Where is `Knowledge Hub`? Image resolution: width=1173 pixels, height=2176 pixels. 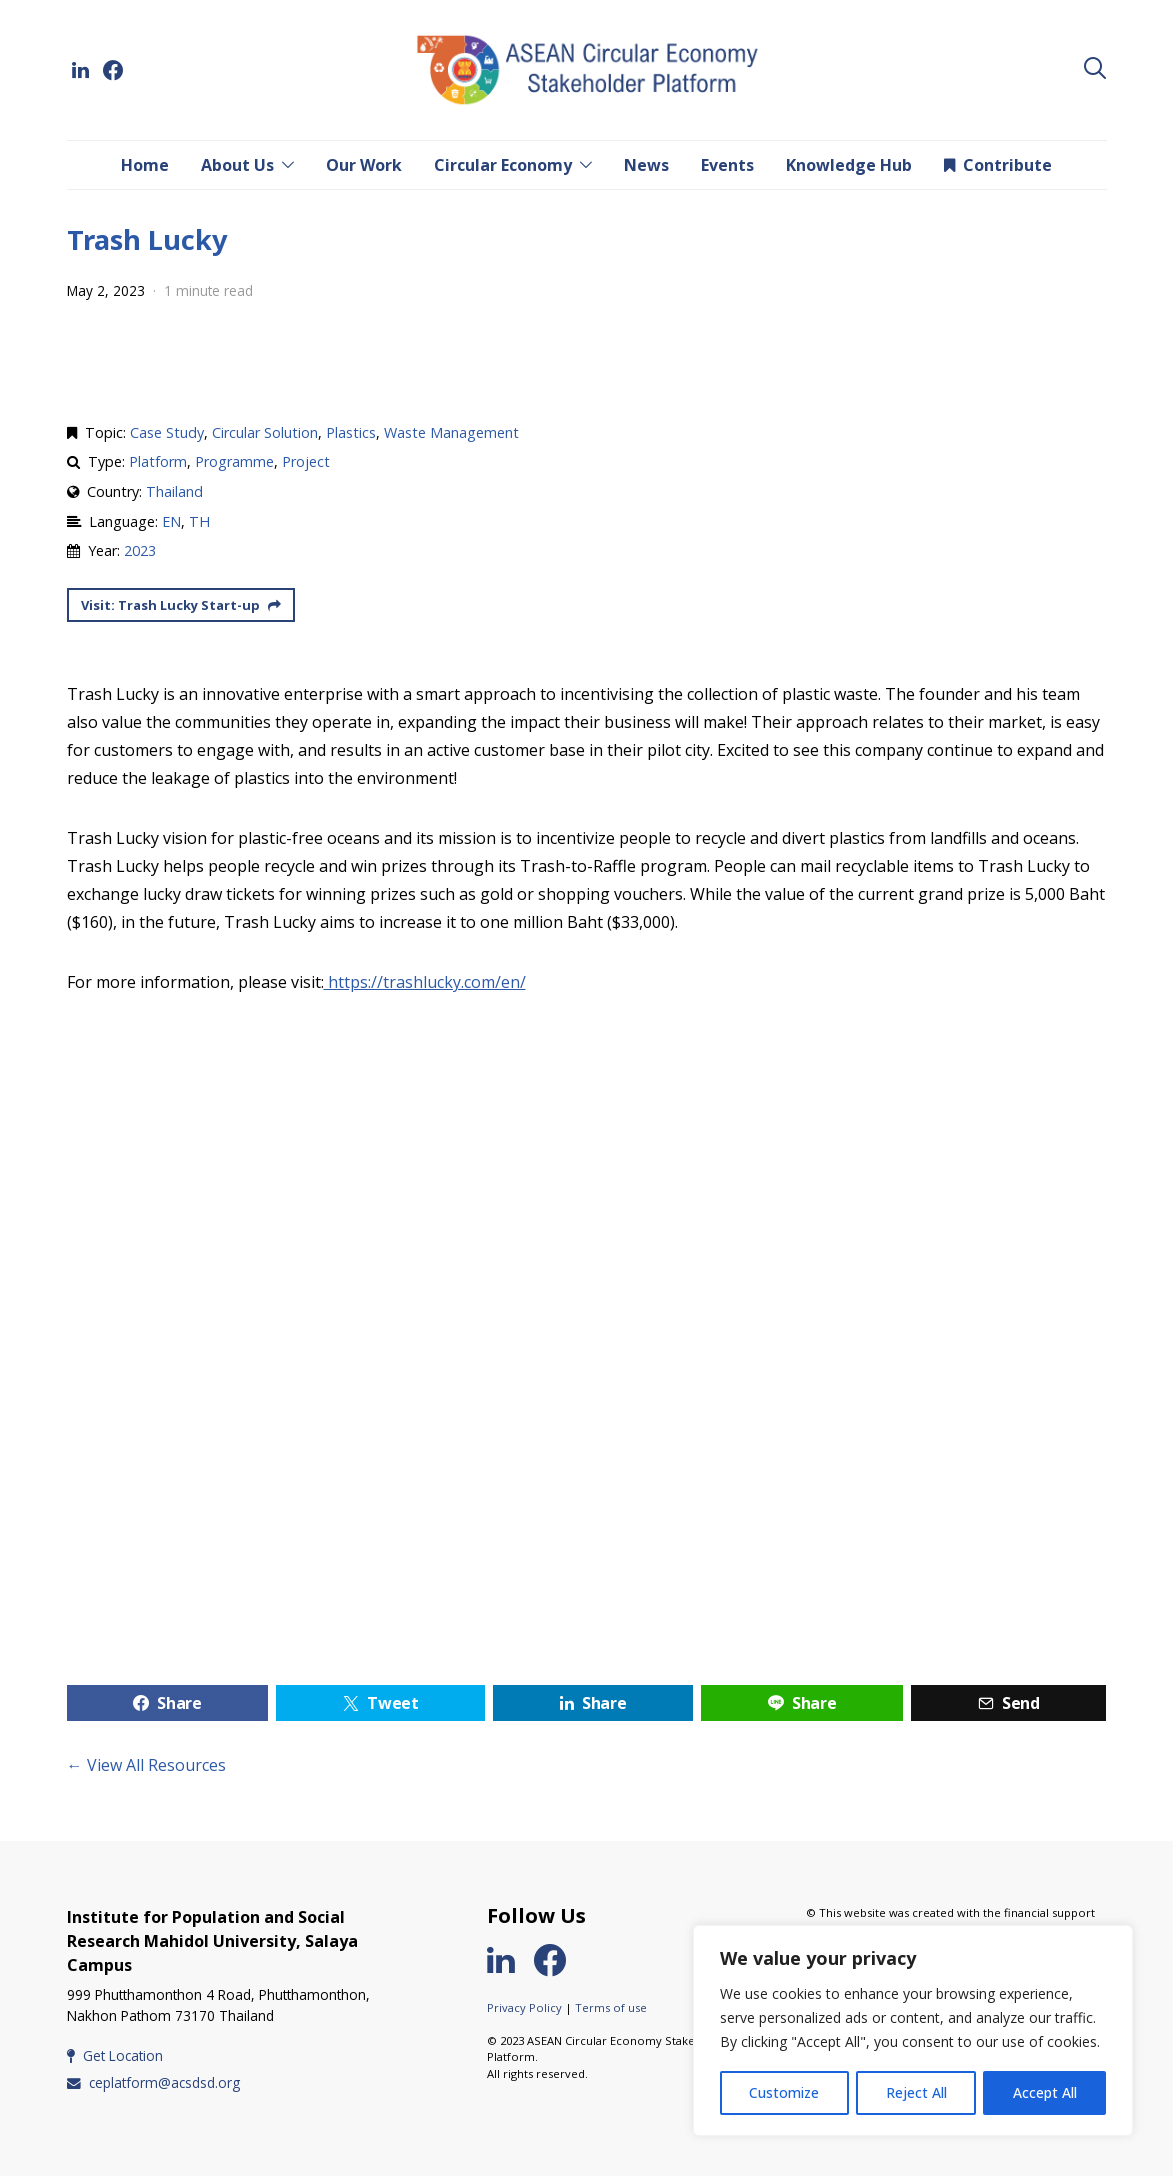 Knowledge Hub is located at coordinates (849, 165).